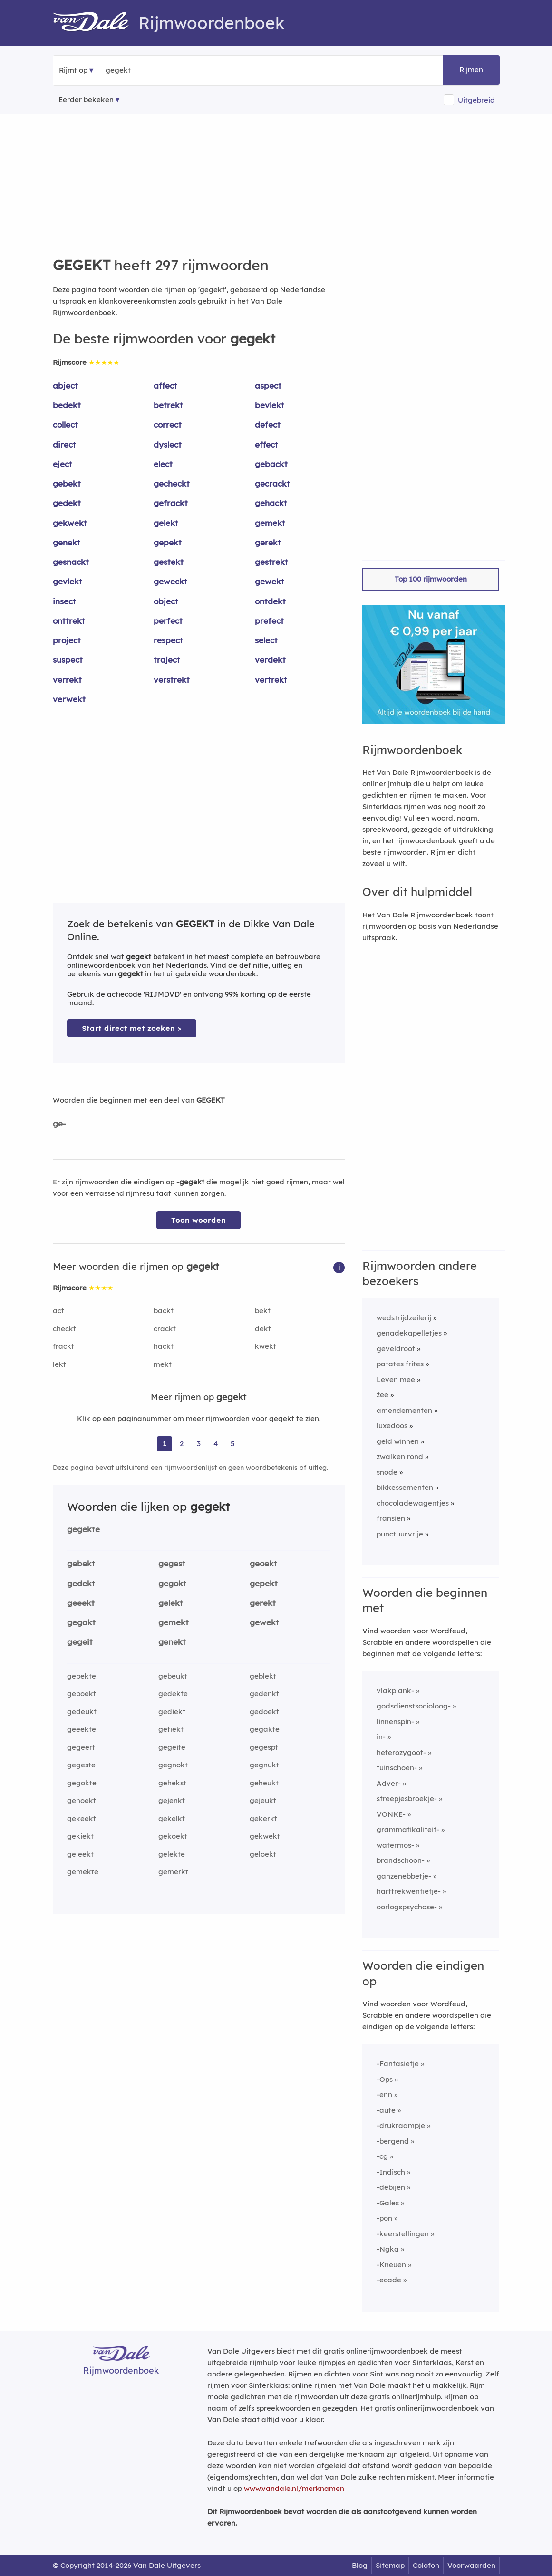 The width and height of the screenshot is (552, 2576). I want to click on ganzenebbetje-, so click(404, 1875).